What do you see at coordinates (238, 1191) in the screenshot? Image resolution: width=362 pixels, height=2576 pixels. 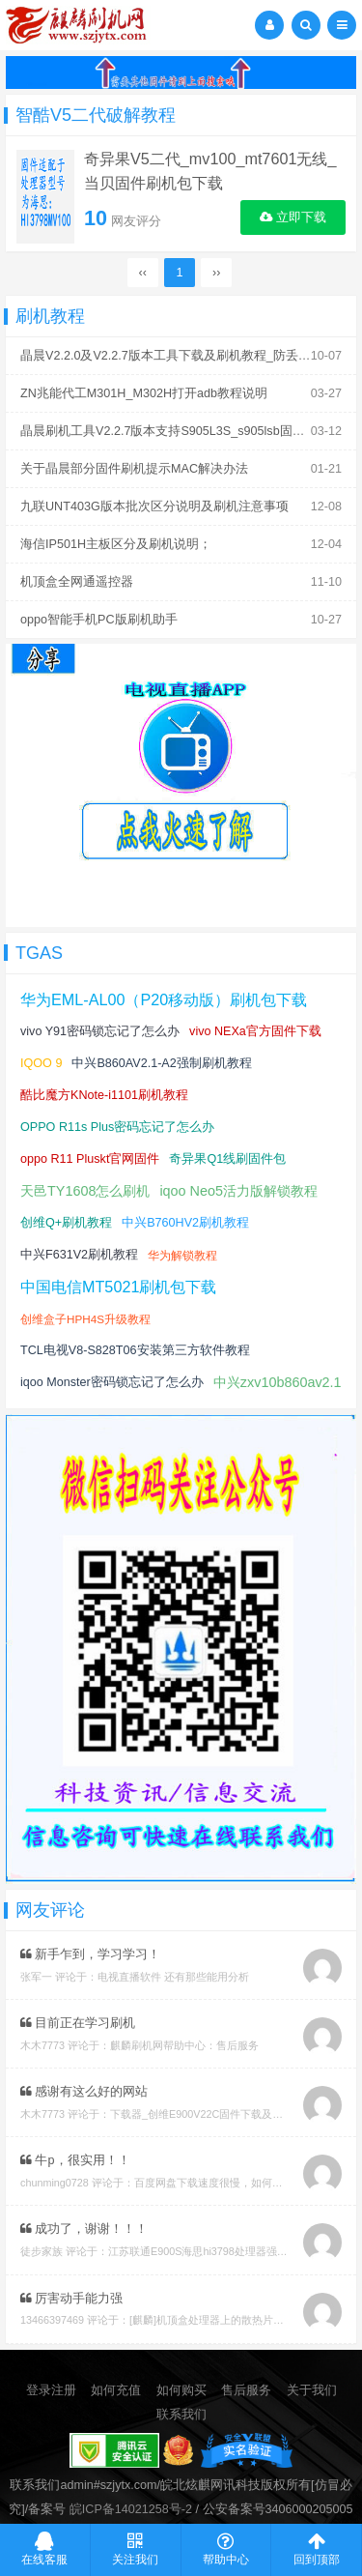 I see `iqoo Neo5活力版解锁教程` at bounding box center [238, 1191].